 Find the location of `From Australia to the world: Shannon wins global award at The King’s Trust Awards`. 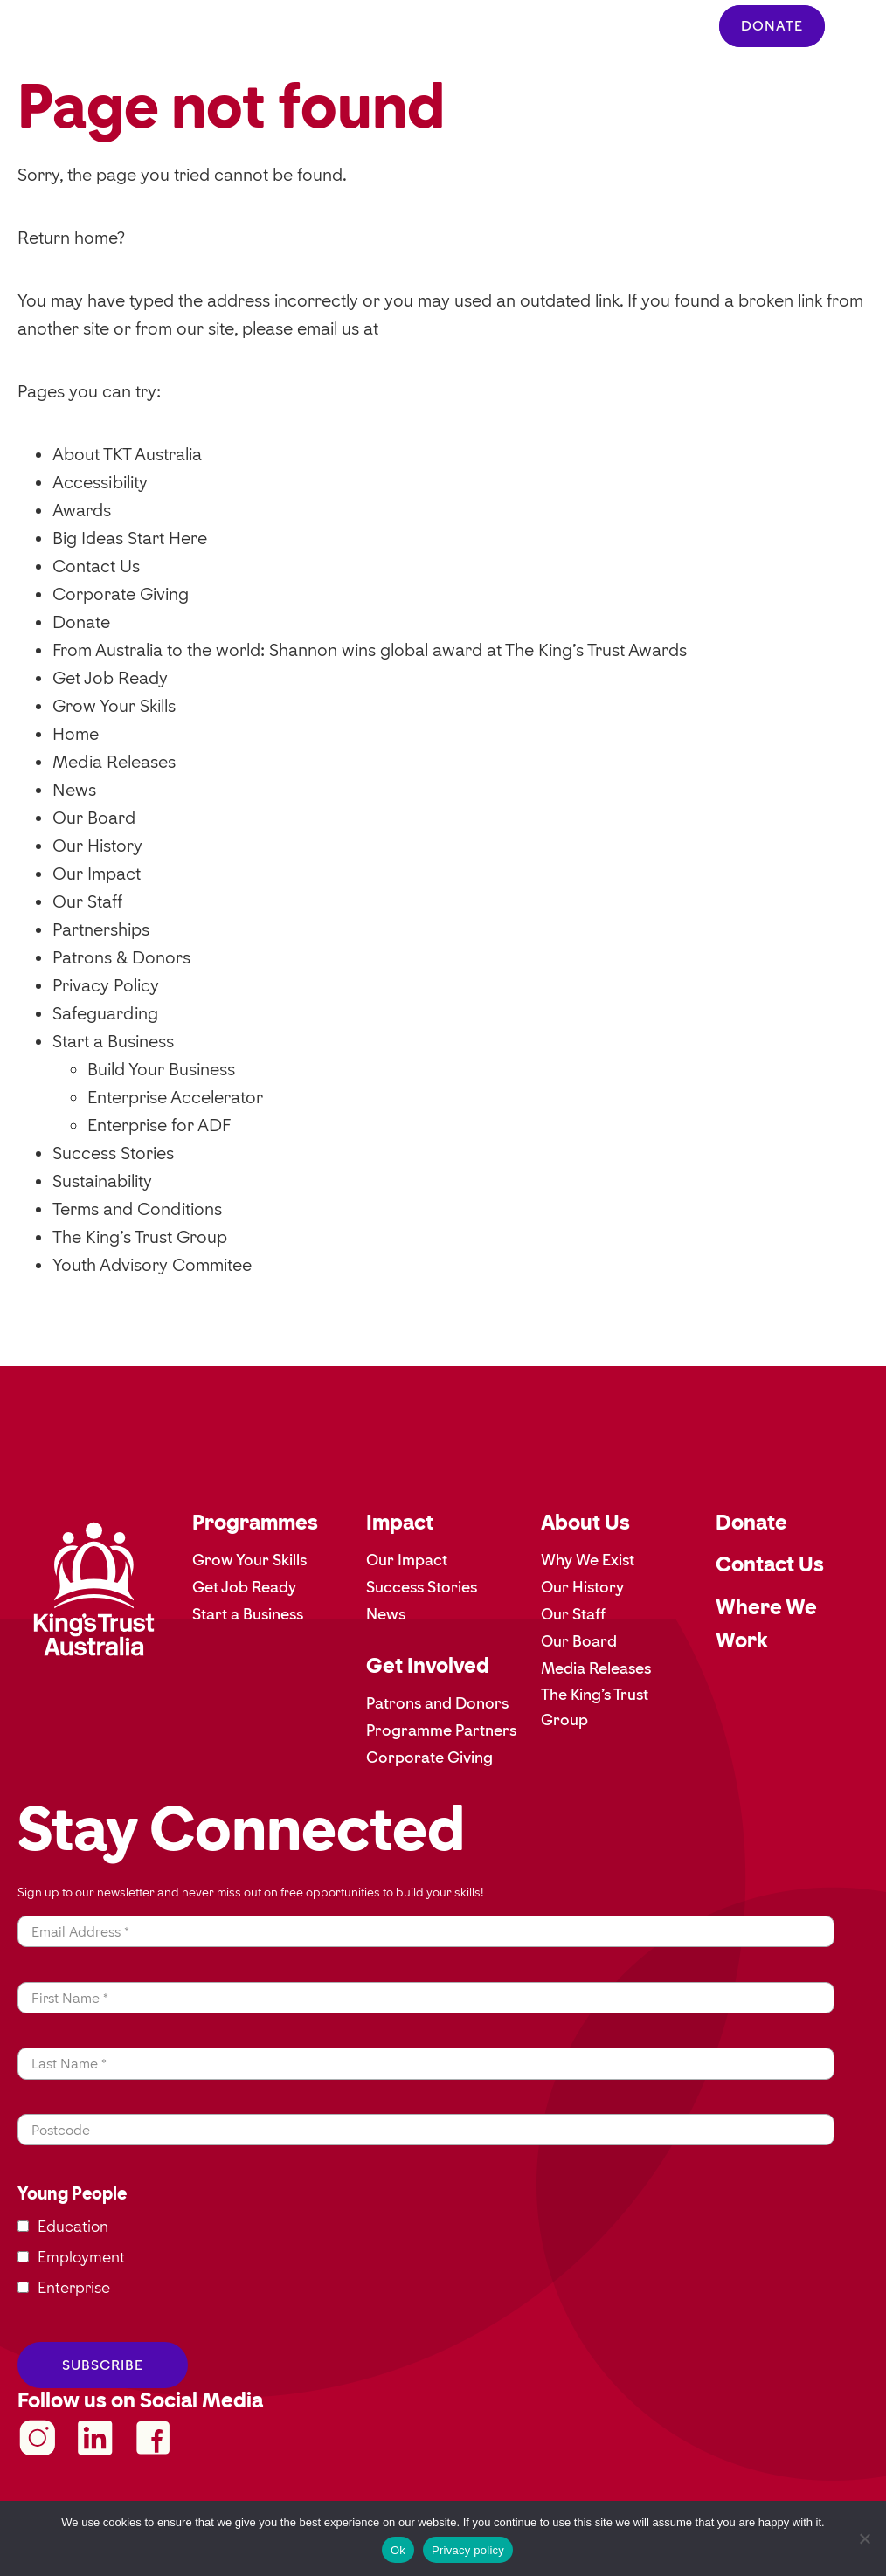

From Australia to the world: Shannon wins global award at The King’s Trust Awards is located at coordinates (369, 649).